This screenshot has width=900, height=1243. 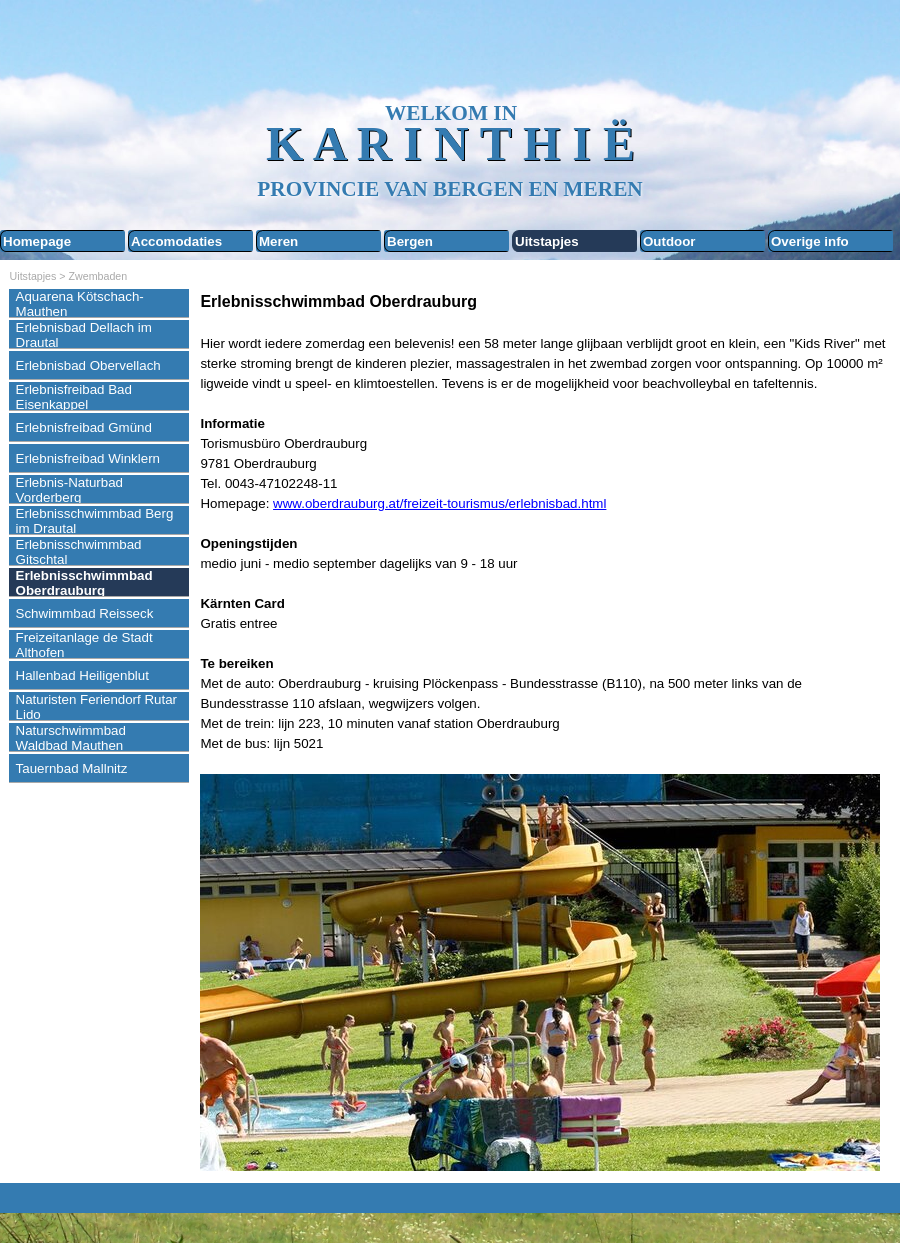 What do you see at coordinates (84, 583) in the screenshot?
I see `Erlebnisschwimmbad Oberdrauburg` at bounding box center [84, 583].